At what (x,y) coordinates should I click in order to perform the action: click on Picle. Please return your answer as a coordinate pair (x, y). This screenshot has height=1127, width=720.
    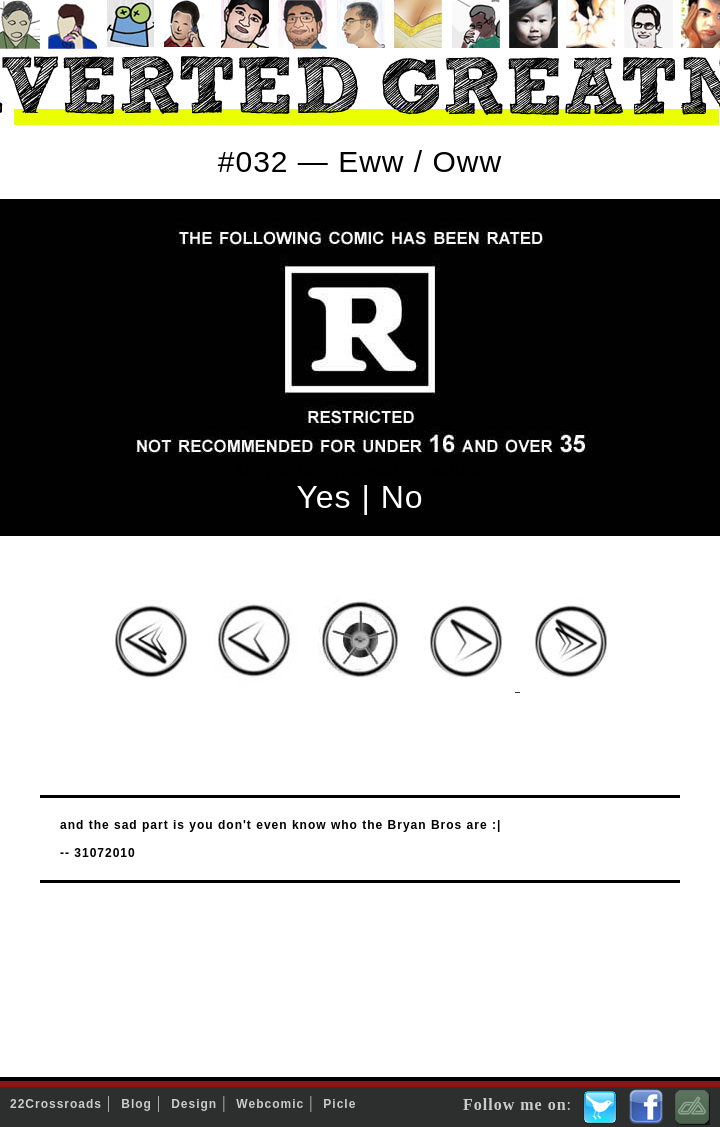
    Looking at the image, I should click on (339, 1104).